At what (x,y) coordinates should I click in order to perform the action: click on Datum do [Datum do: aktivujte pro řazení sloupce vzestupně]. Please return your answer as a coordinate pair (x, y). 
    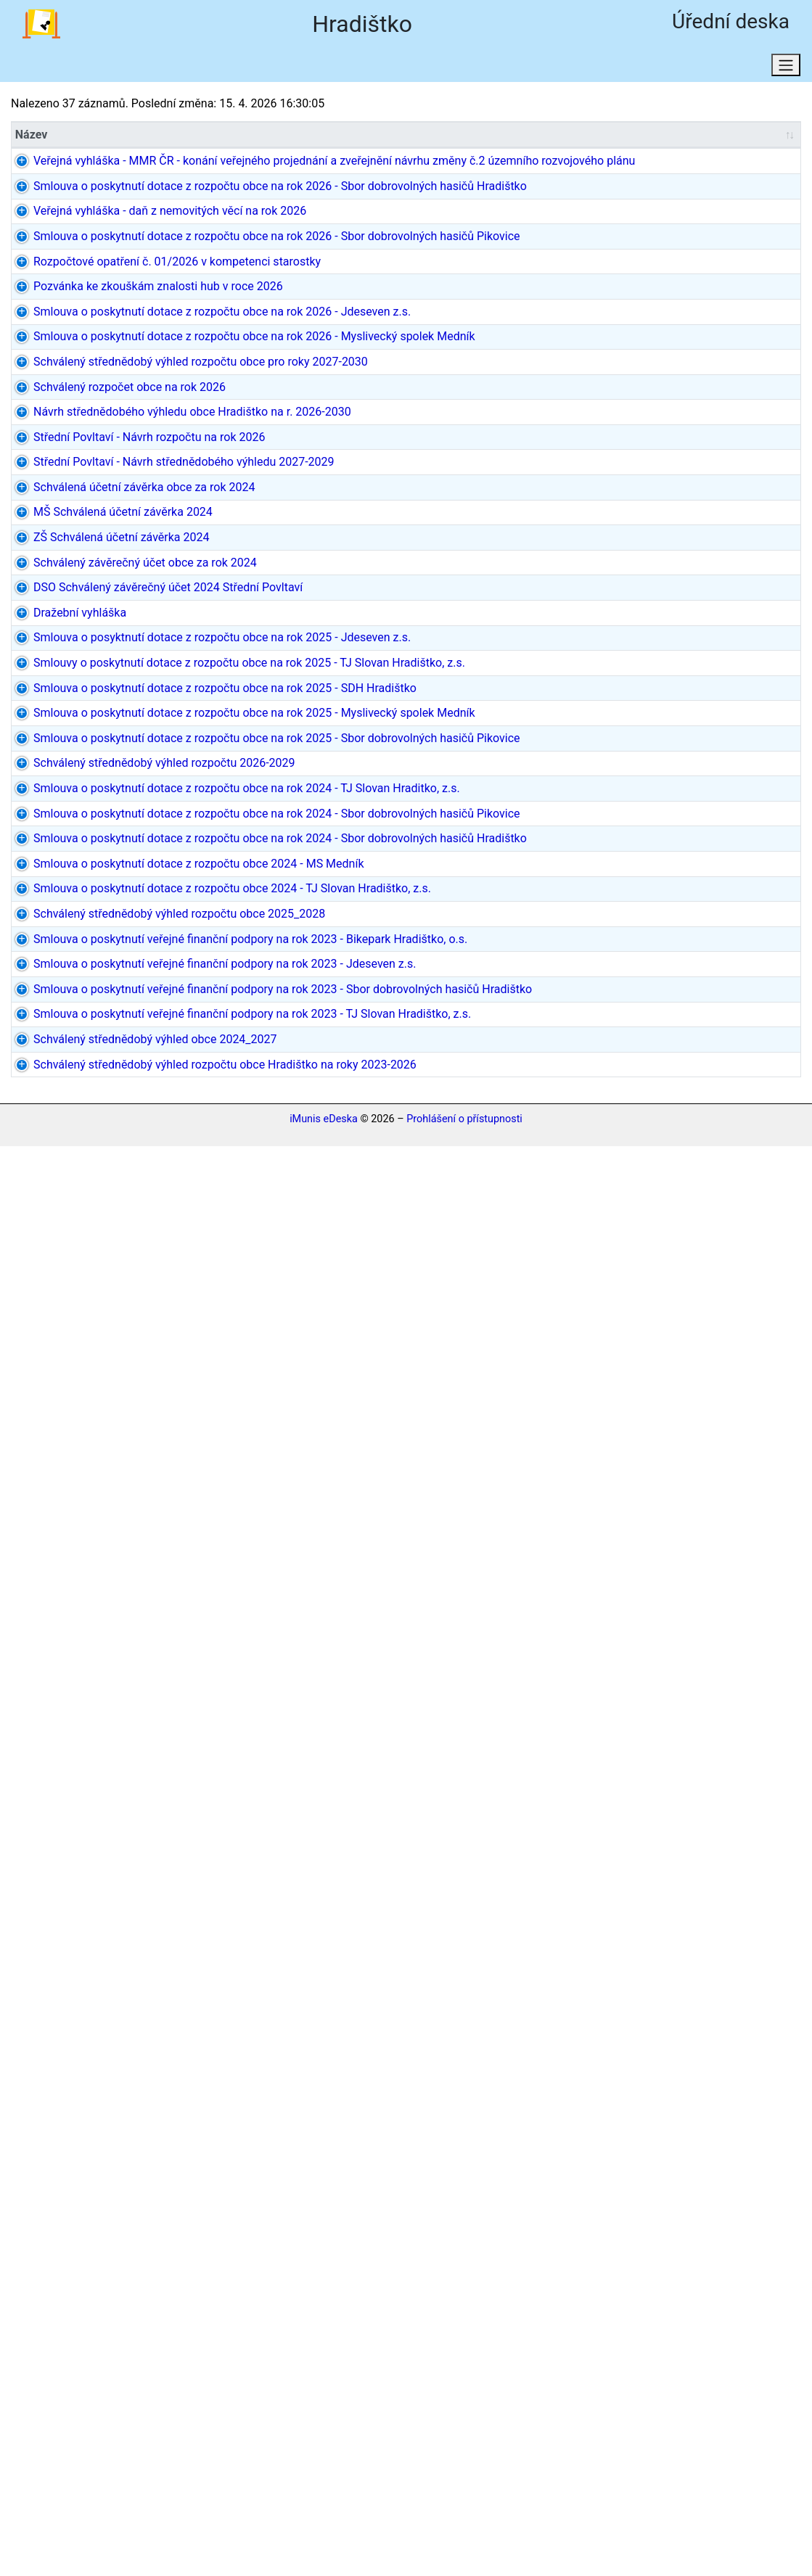
    Looking at the image, I should click on (585, 137).